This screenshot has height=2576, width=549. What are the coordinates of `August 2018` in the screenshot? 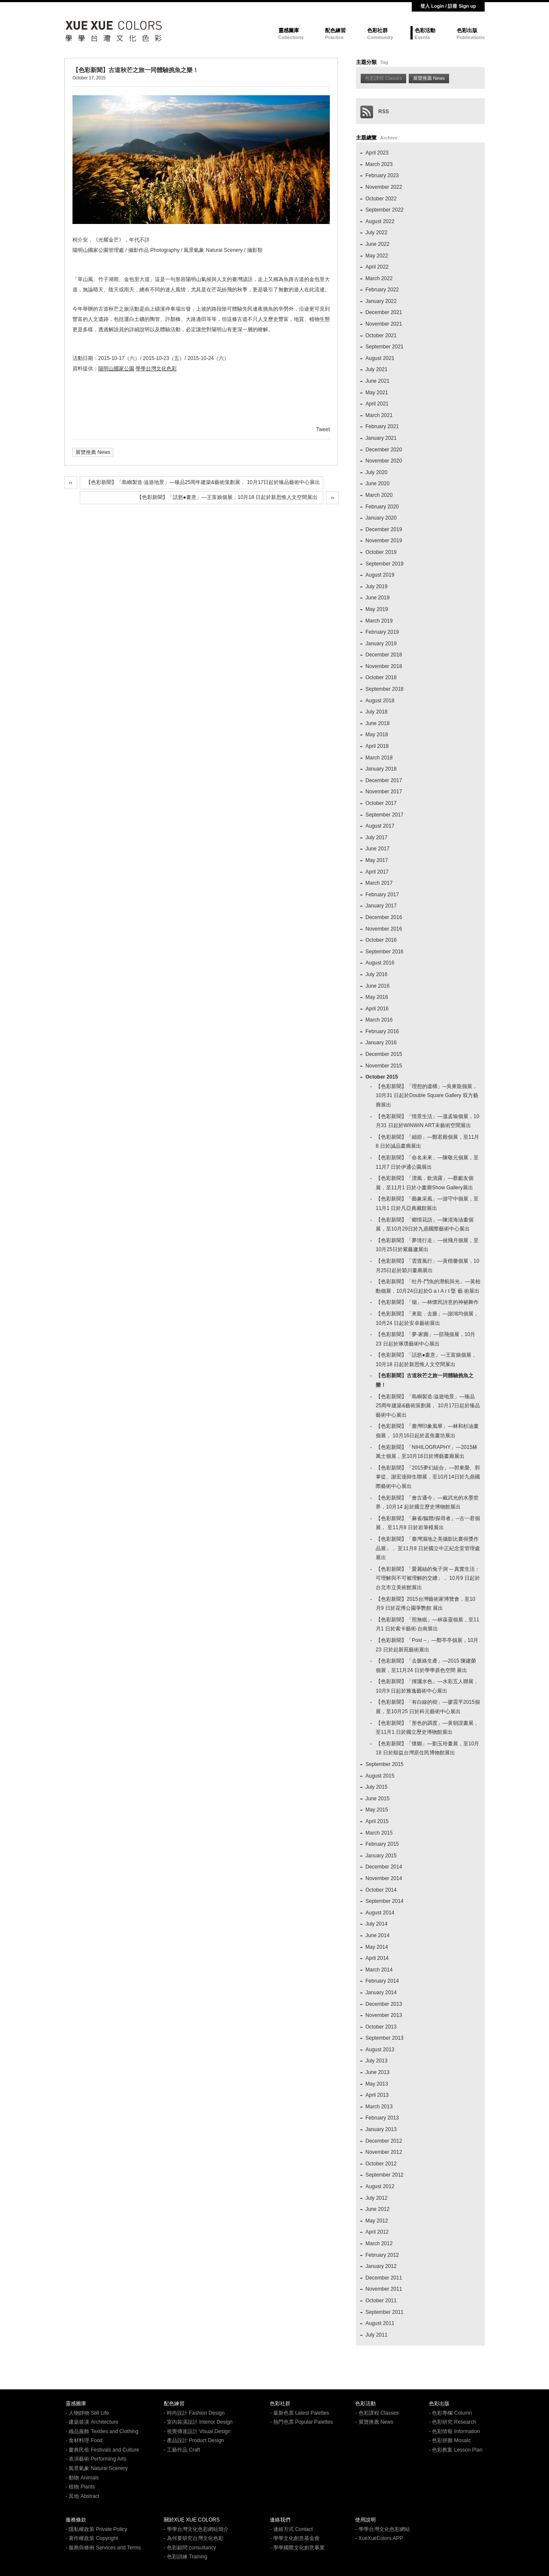 It's located at (379, 701).